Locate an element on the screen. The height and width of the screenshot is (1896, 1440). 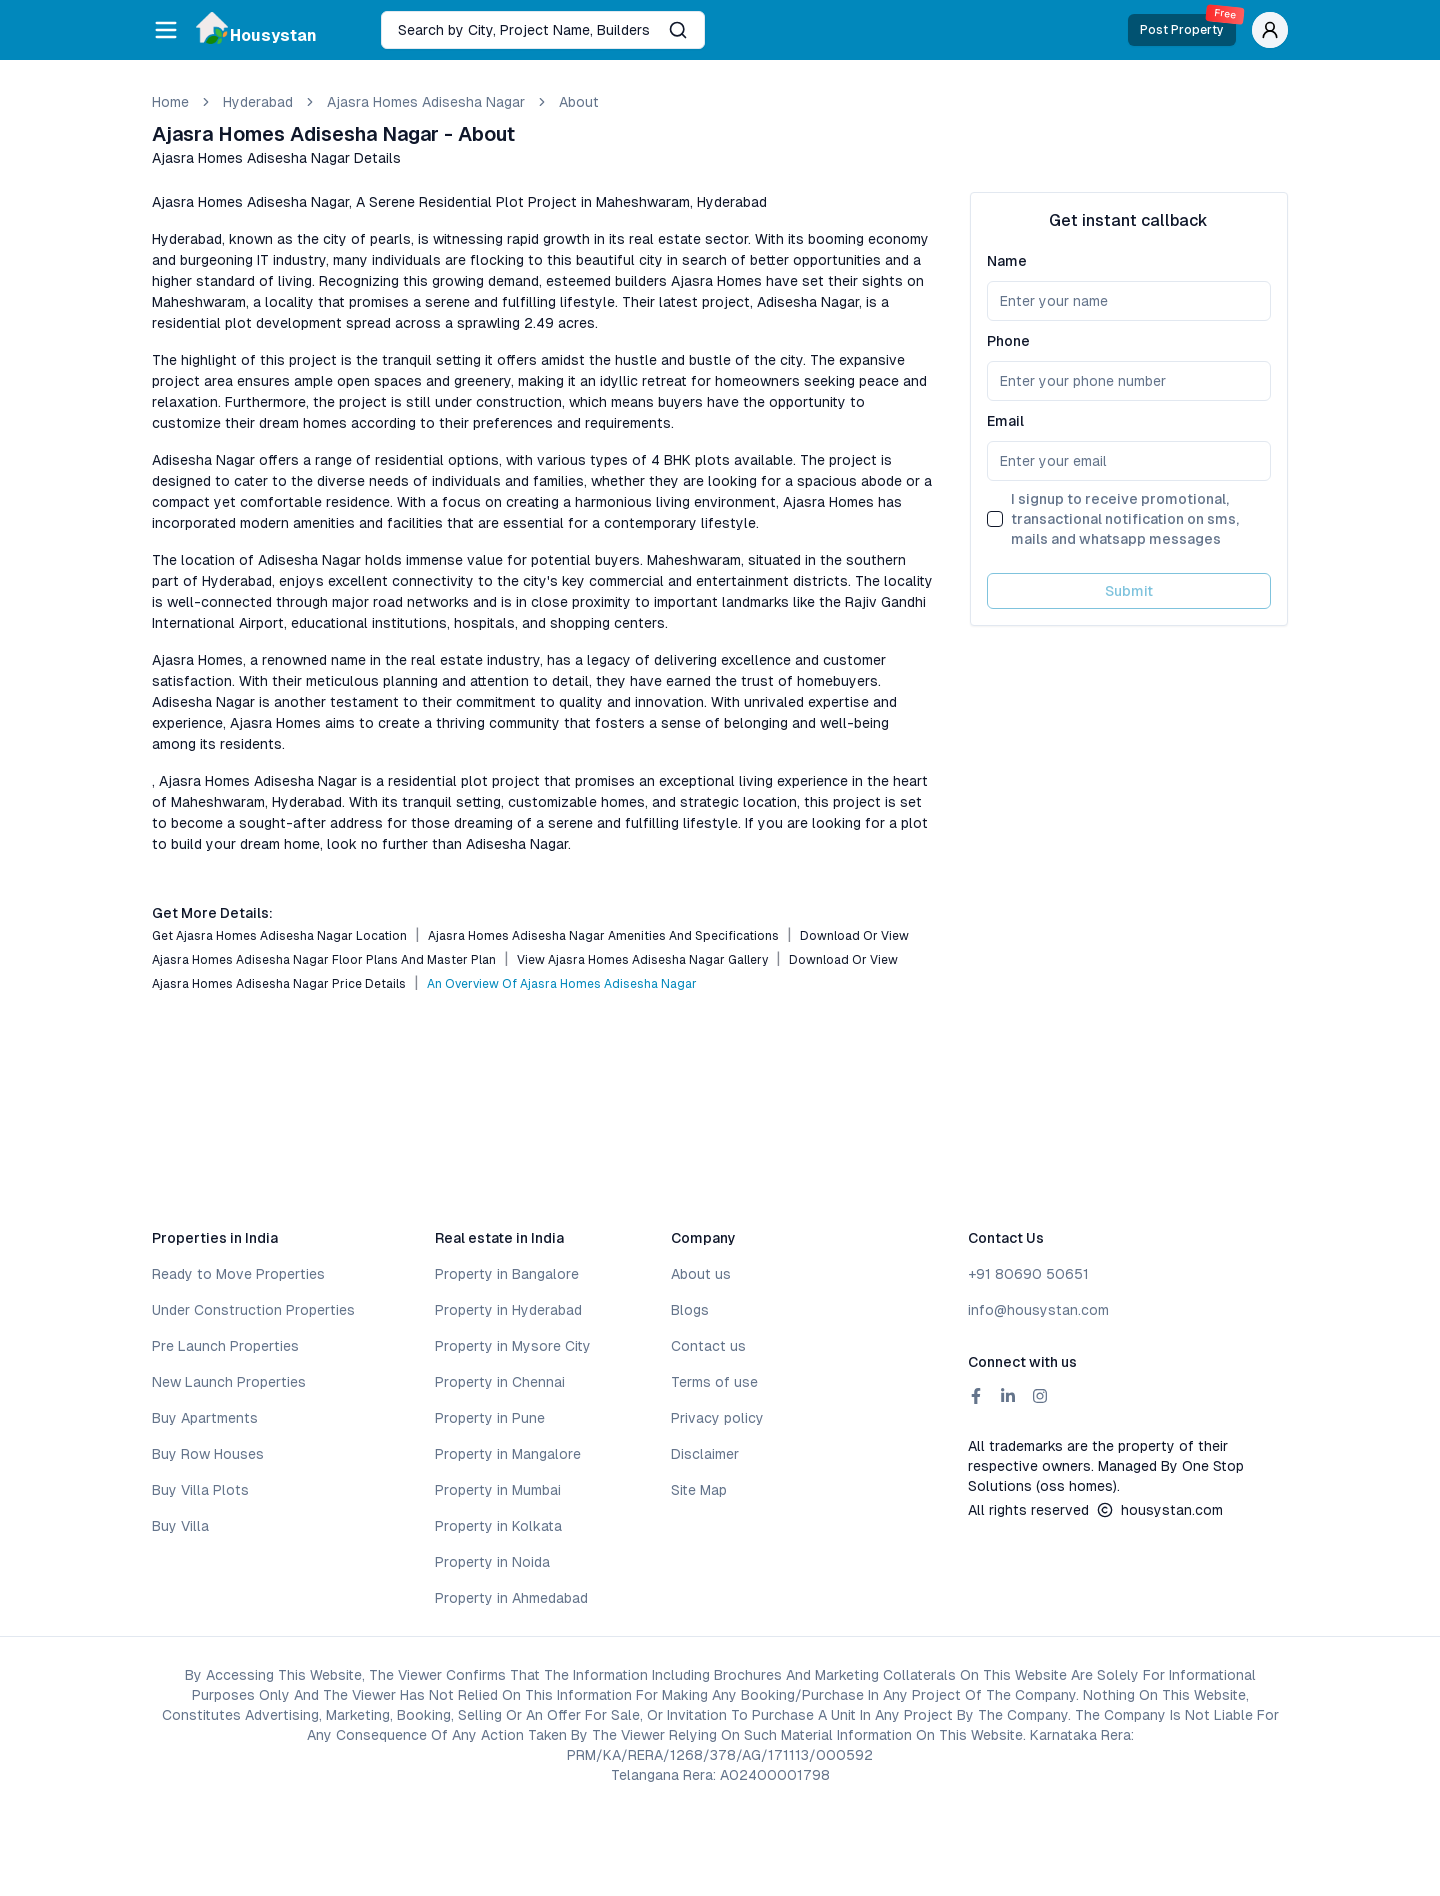
Pre Launch Properties is located at coordinates (225, 1346).